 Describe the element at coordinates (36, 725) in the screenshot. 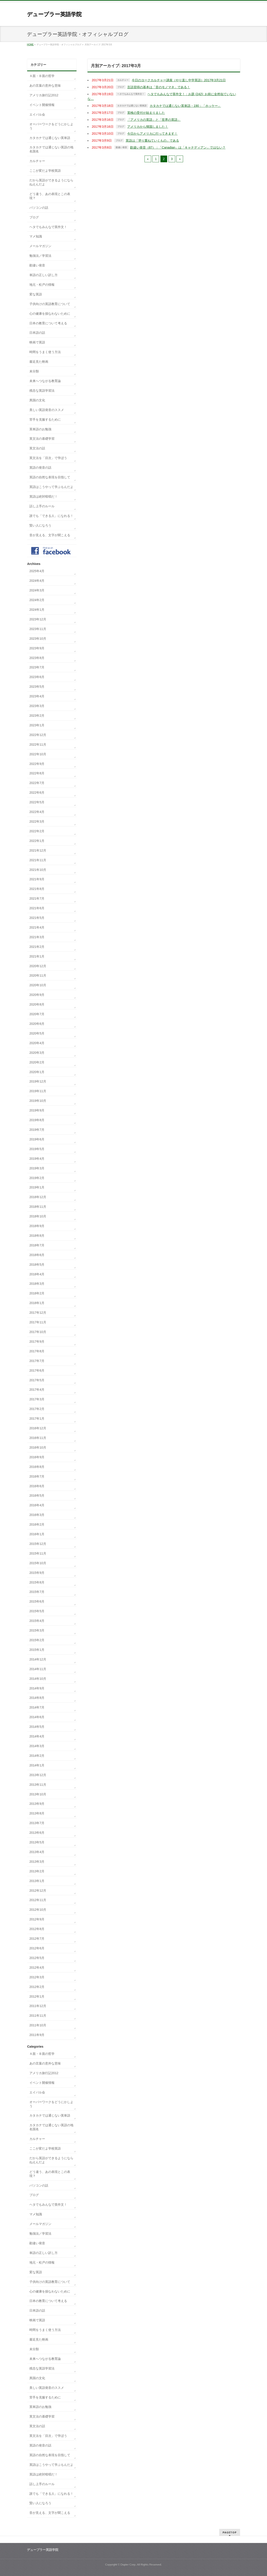

I see `2023年1月` at that location.